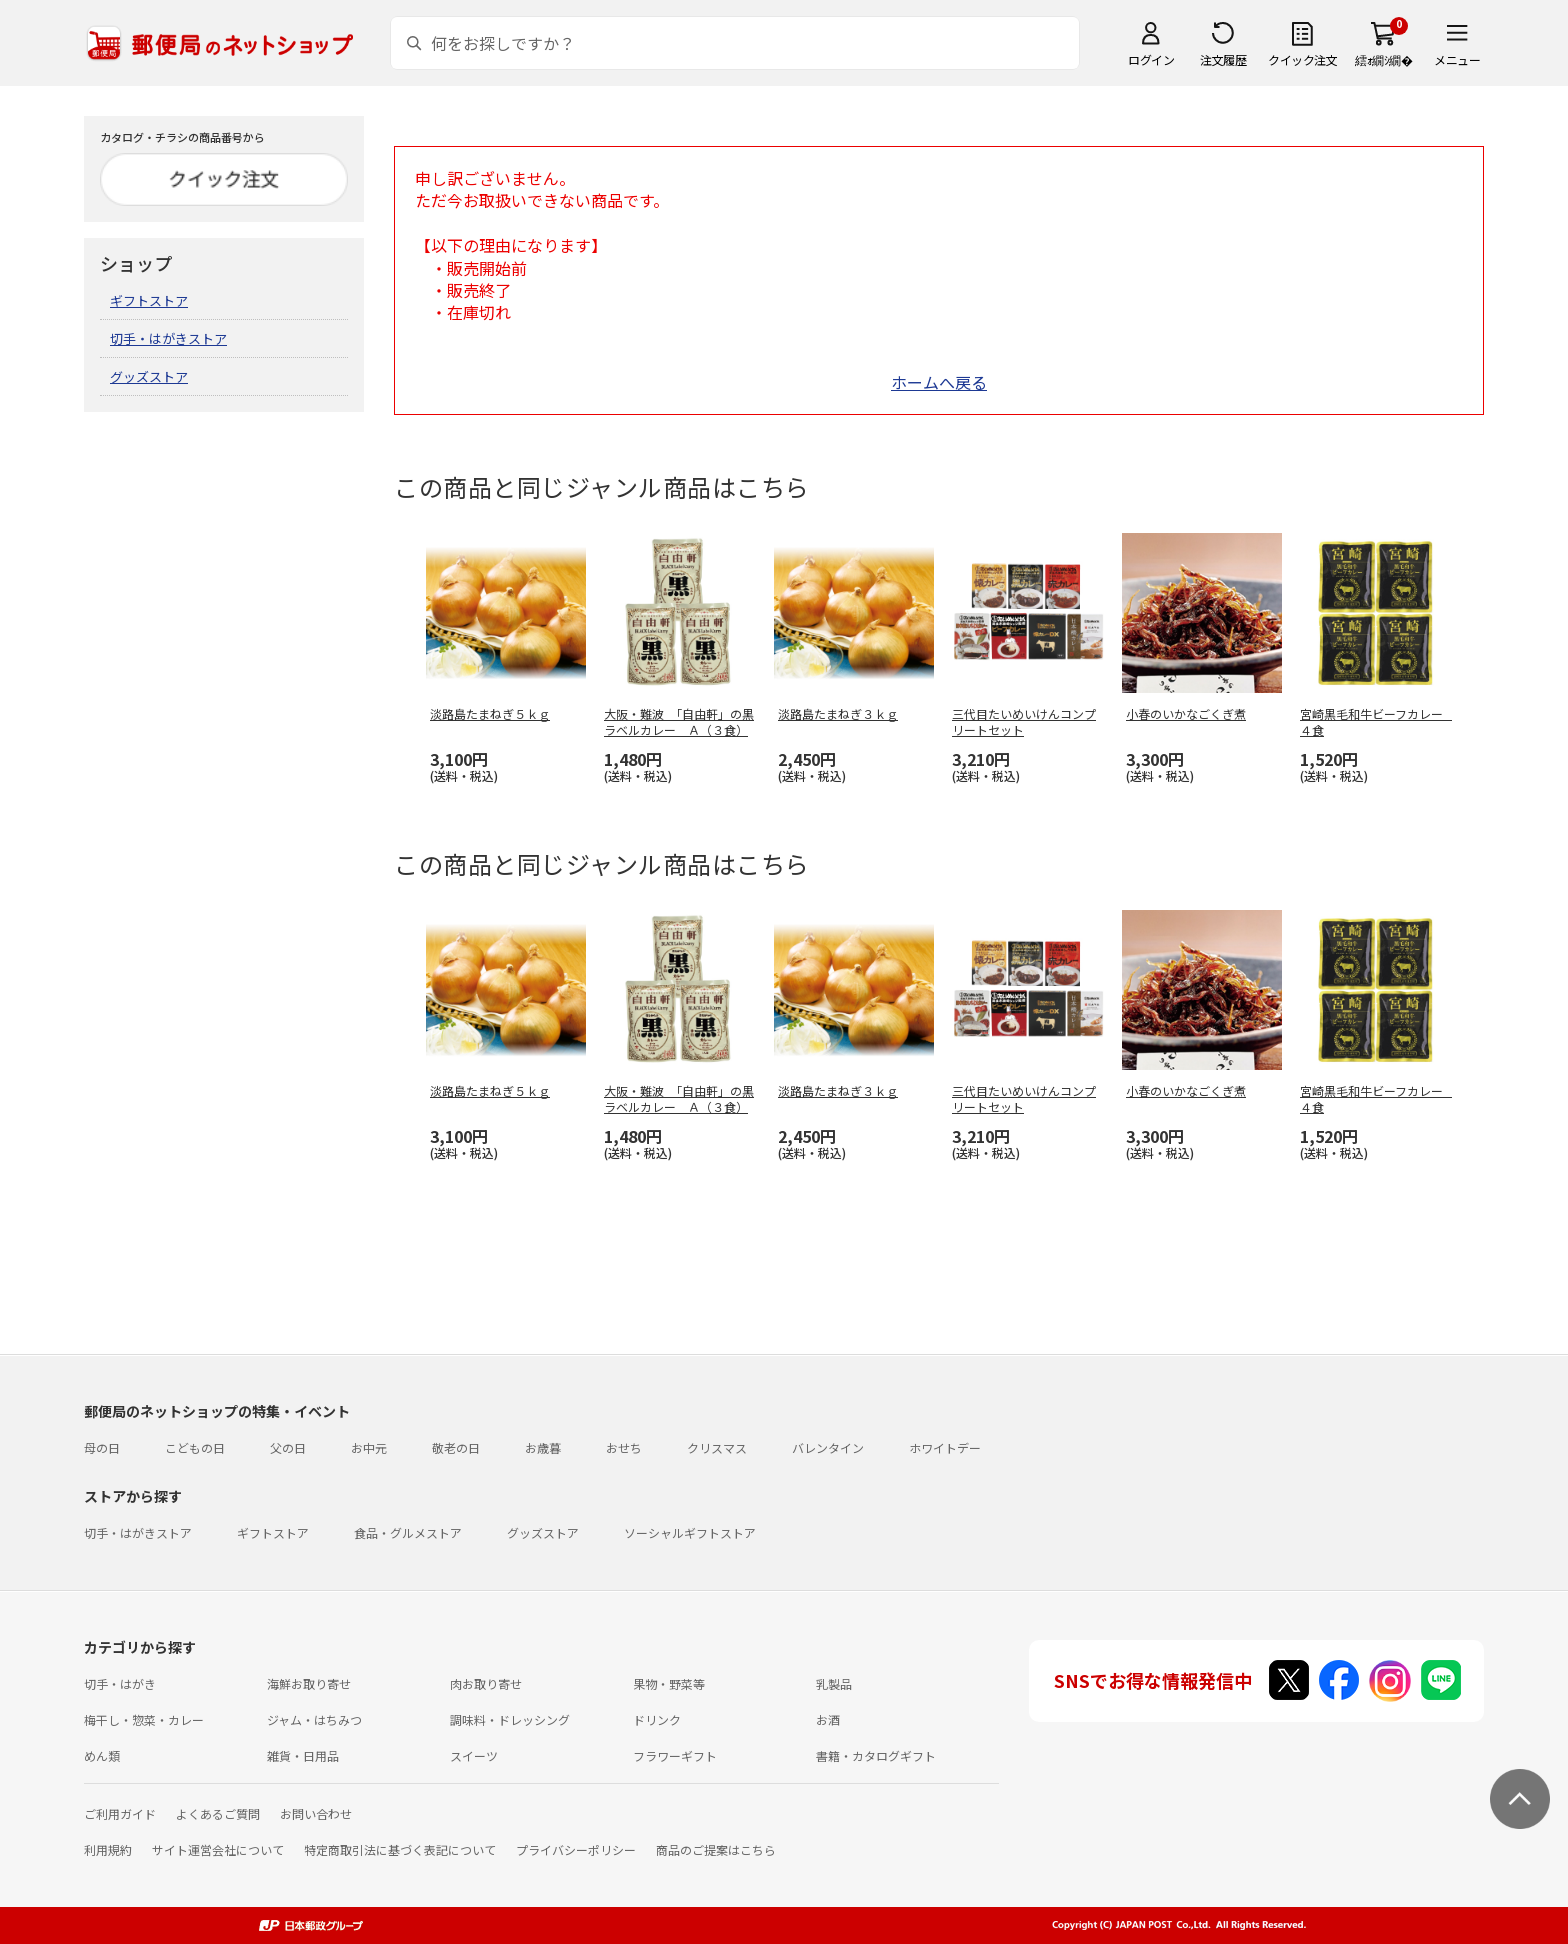 Image resolution: width=1568 pixels, height=1944 pixels. I want to click on こどもの日, so click(195, 1447).